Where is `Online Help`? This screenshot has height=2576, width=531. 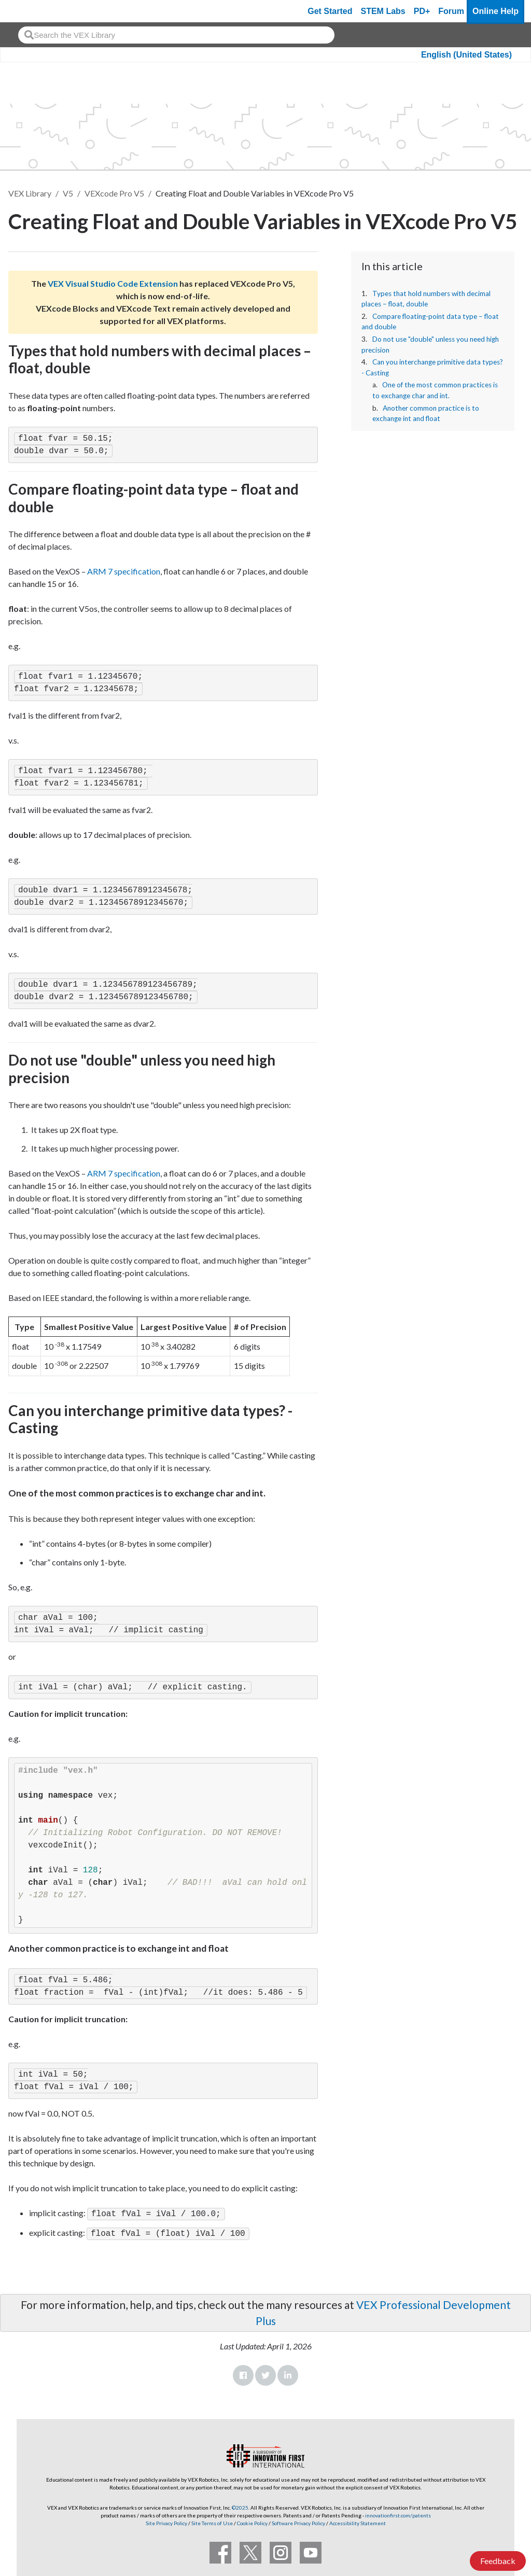 Online Help is located at coordinates (495, 11).